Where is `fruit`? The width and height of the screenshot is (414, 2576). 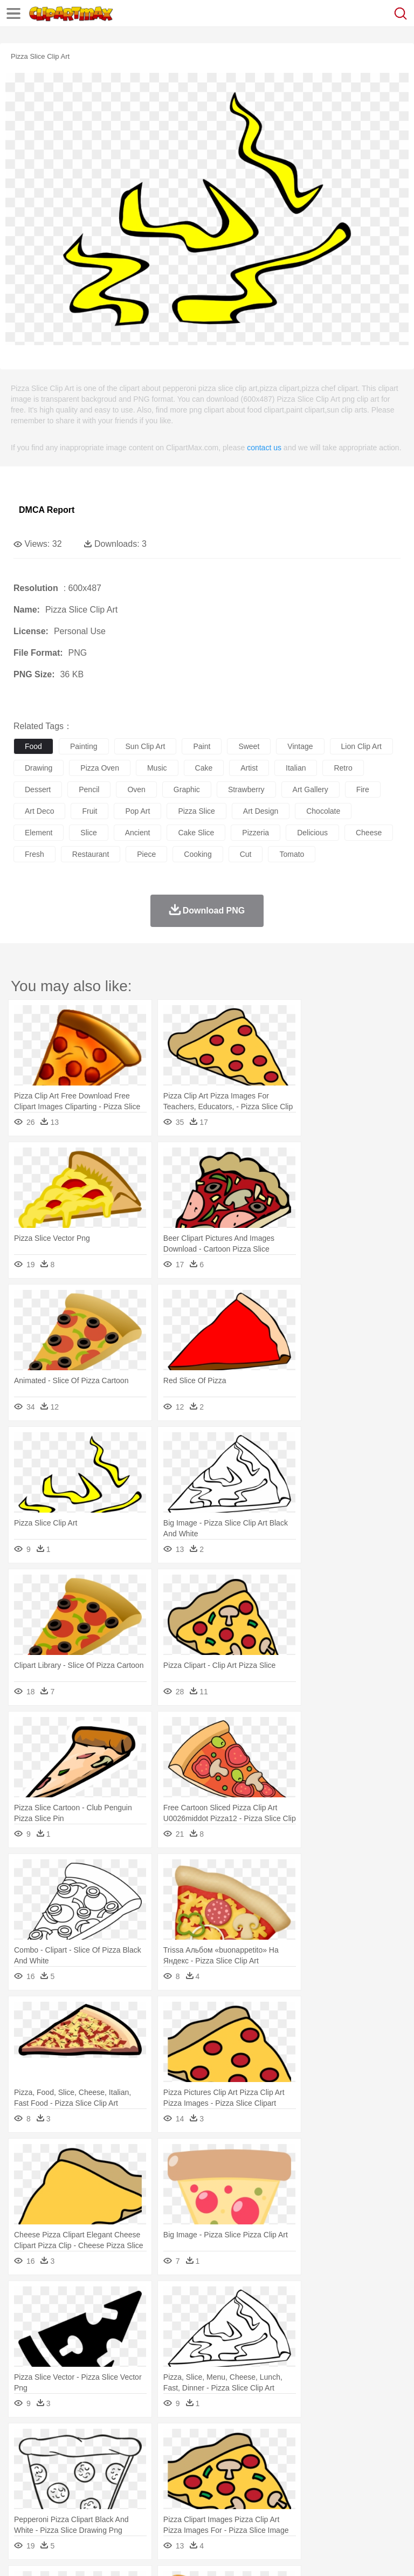
fruit is located at coordinates (89, 811).